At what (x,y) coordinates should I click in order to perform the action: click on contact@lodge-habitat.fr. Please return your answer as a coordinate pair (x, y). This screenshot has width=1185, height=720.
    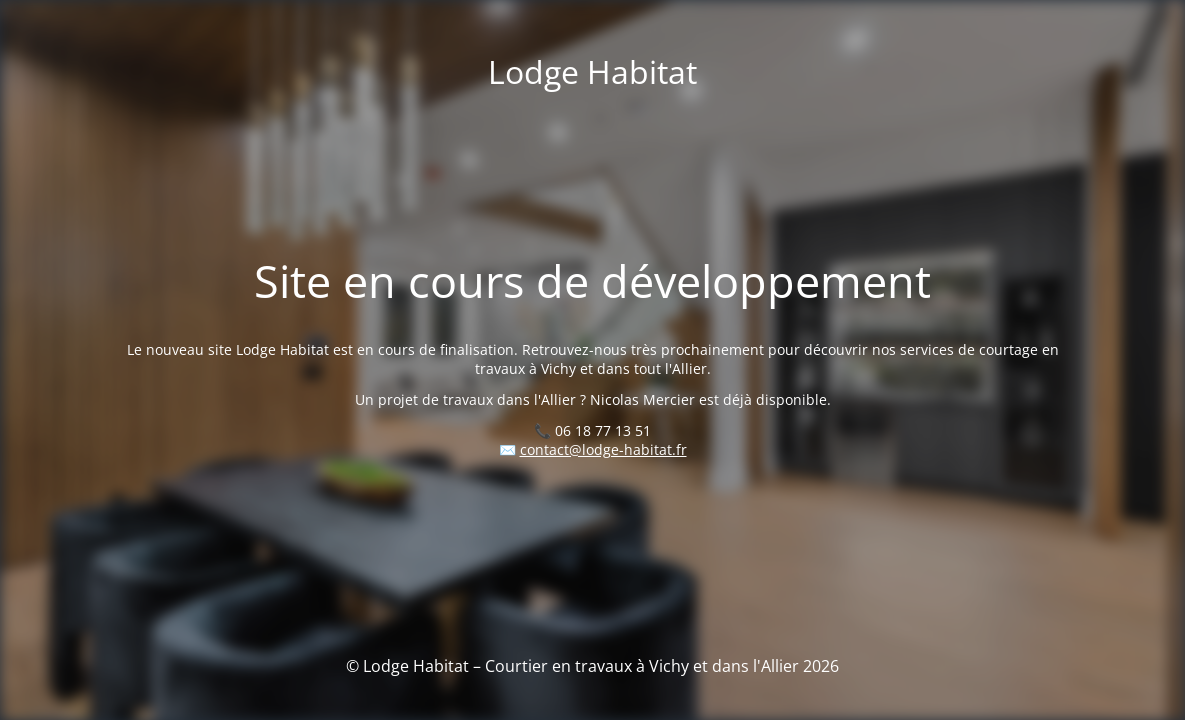
    Looking at the image, I should click on (603, 449).